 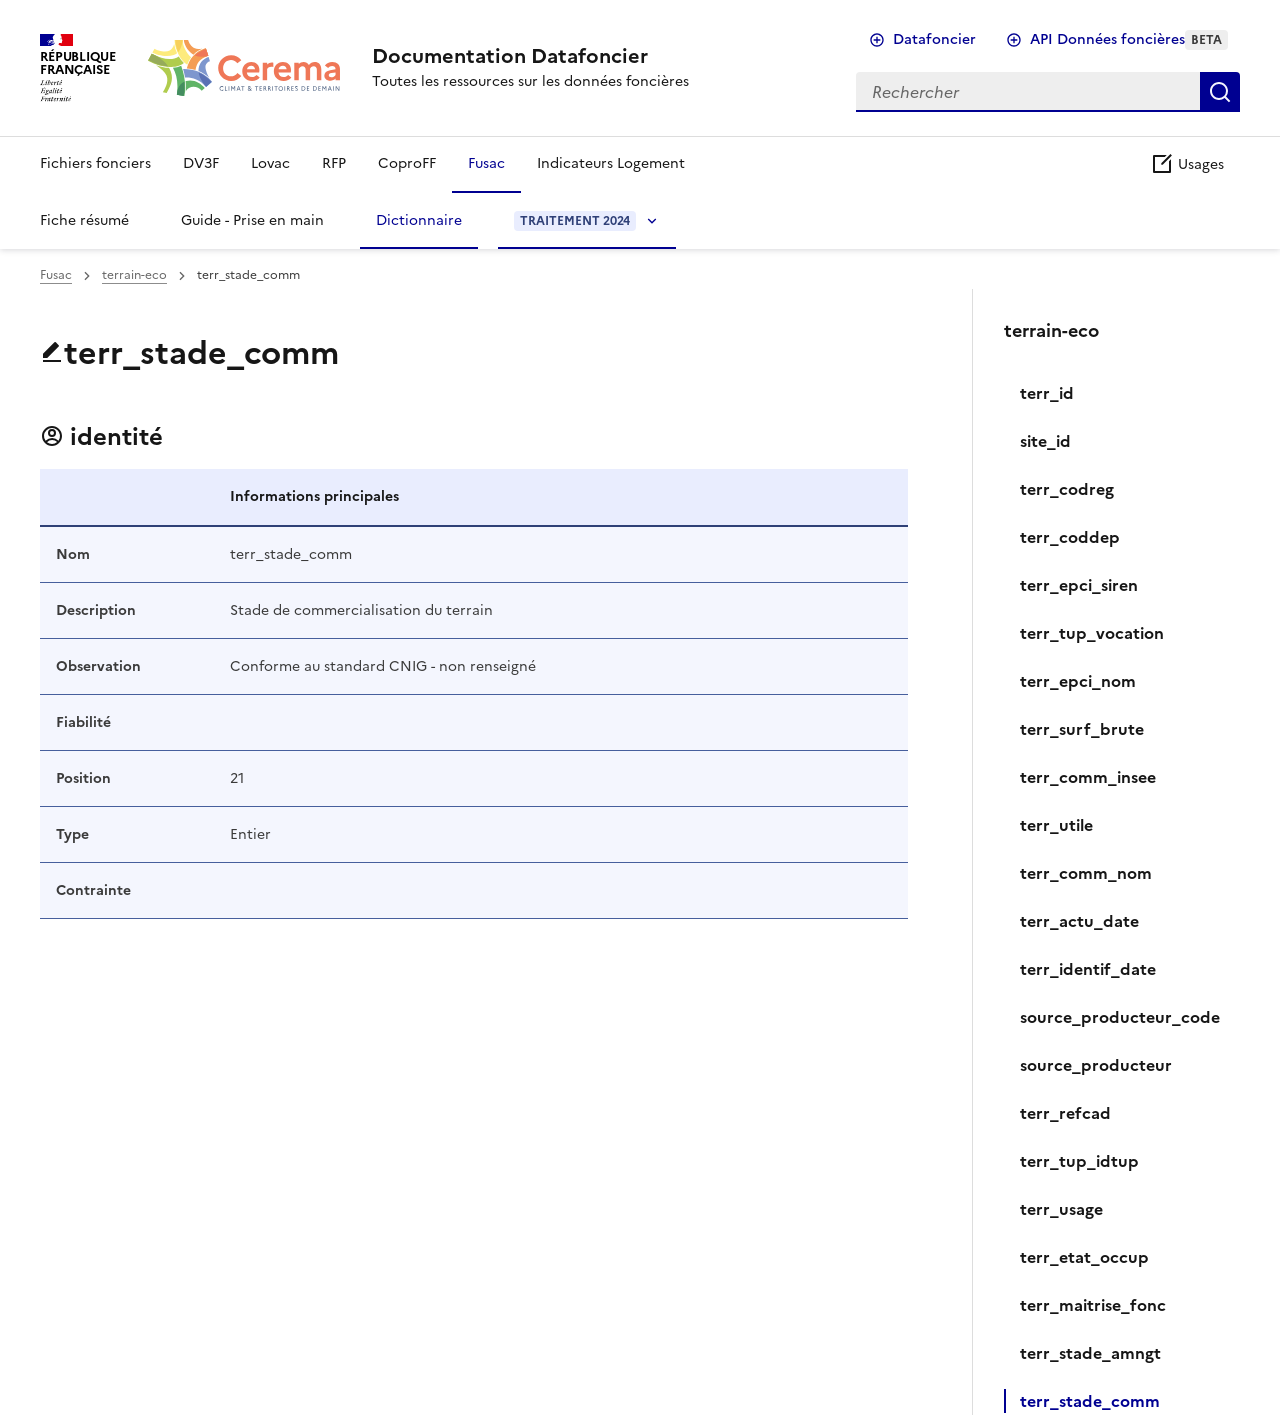 What do you see at coordinates (1096, 1065) in the screenshot?
I see `source_producteur` at bounding box center [1096, 1065].